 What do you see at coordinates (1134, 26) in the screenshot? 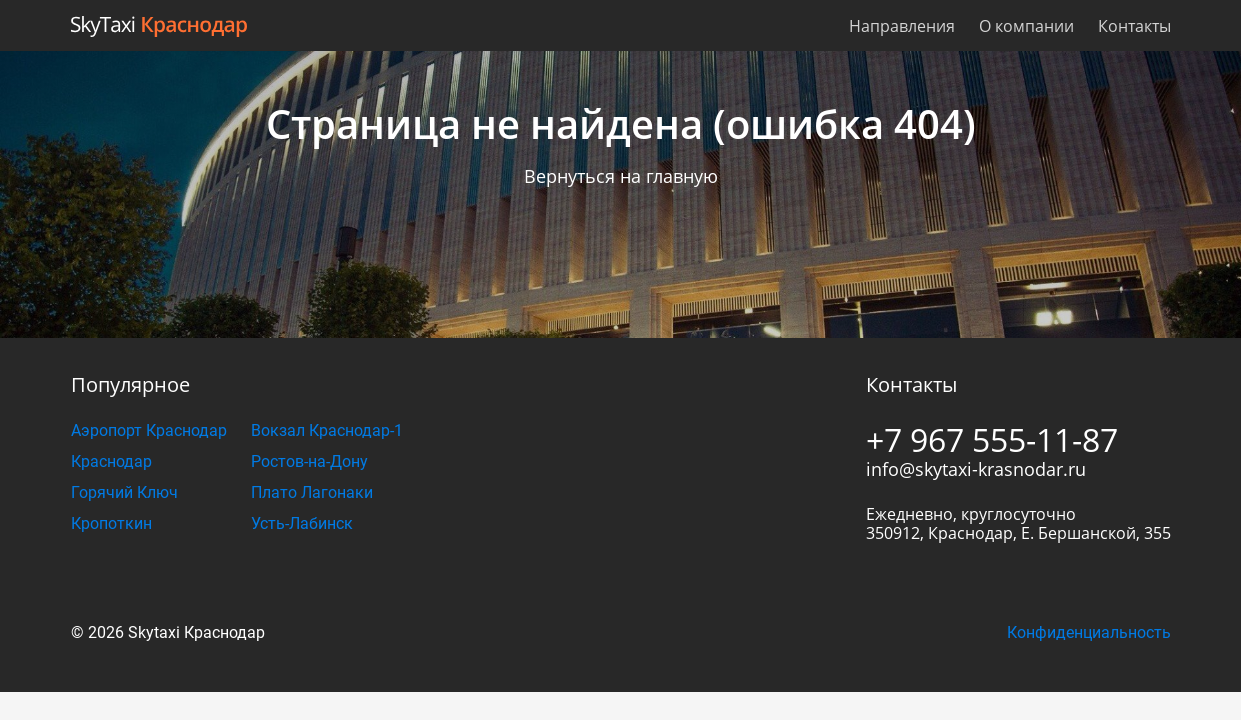
I see `Контакты` at bounding box center [1134, 26].